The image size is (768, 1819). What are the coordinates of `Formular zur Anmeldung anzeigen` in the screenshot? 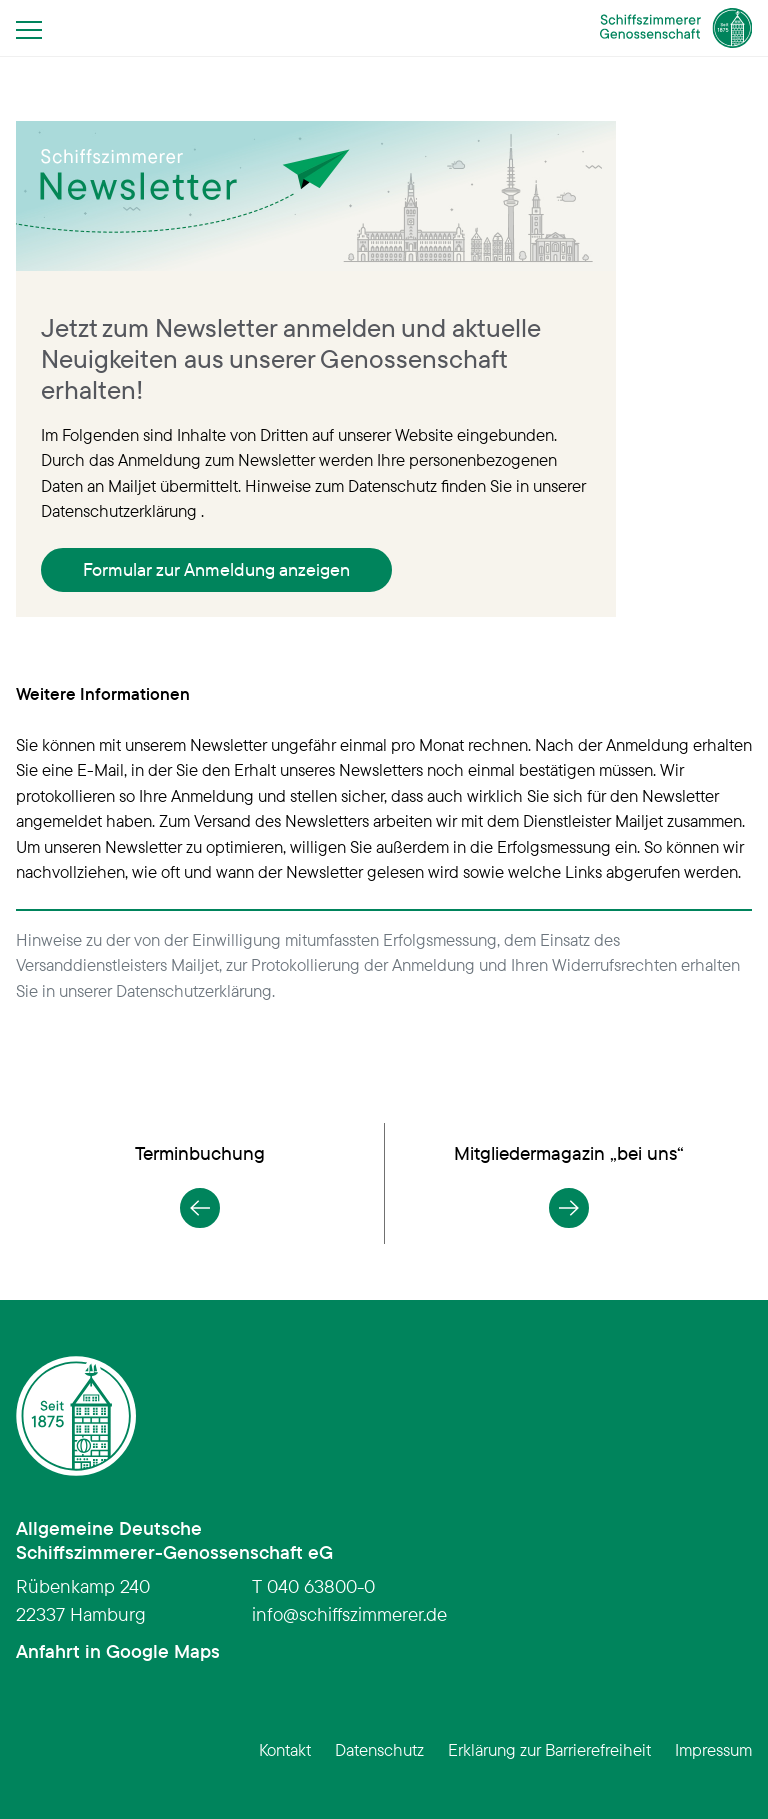 It's located at (216, 569).